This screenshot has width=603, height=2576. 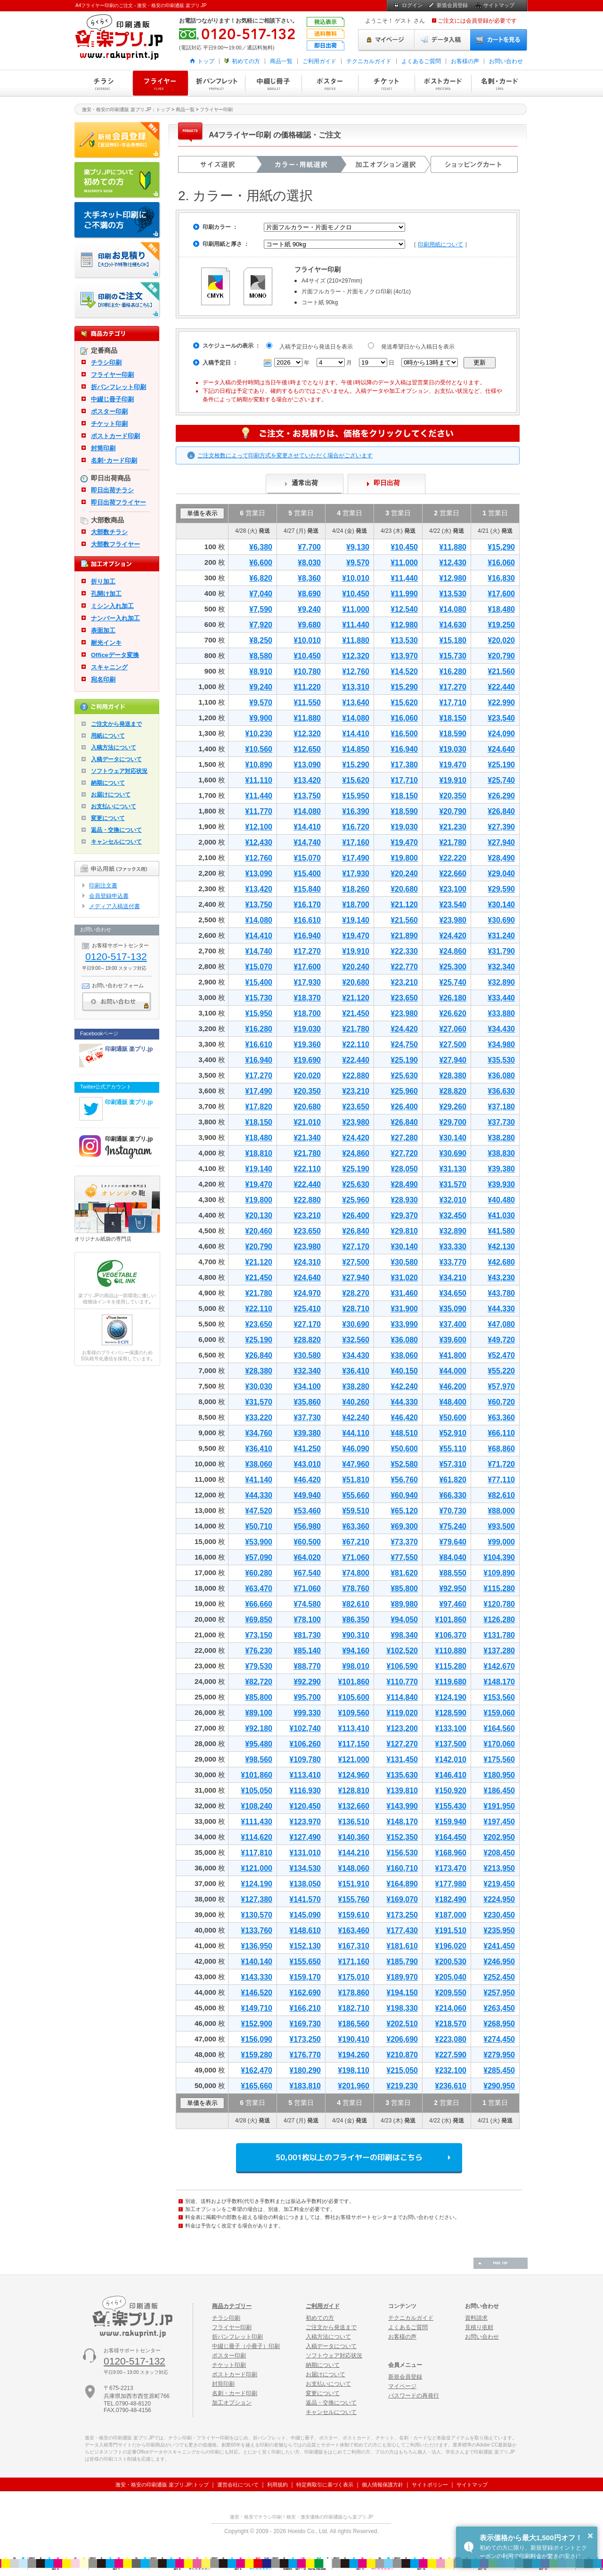 What do you see at coordinates (501, 905) in the screenshot?
I see `¥30,140` at bounding box center [501, 905].